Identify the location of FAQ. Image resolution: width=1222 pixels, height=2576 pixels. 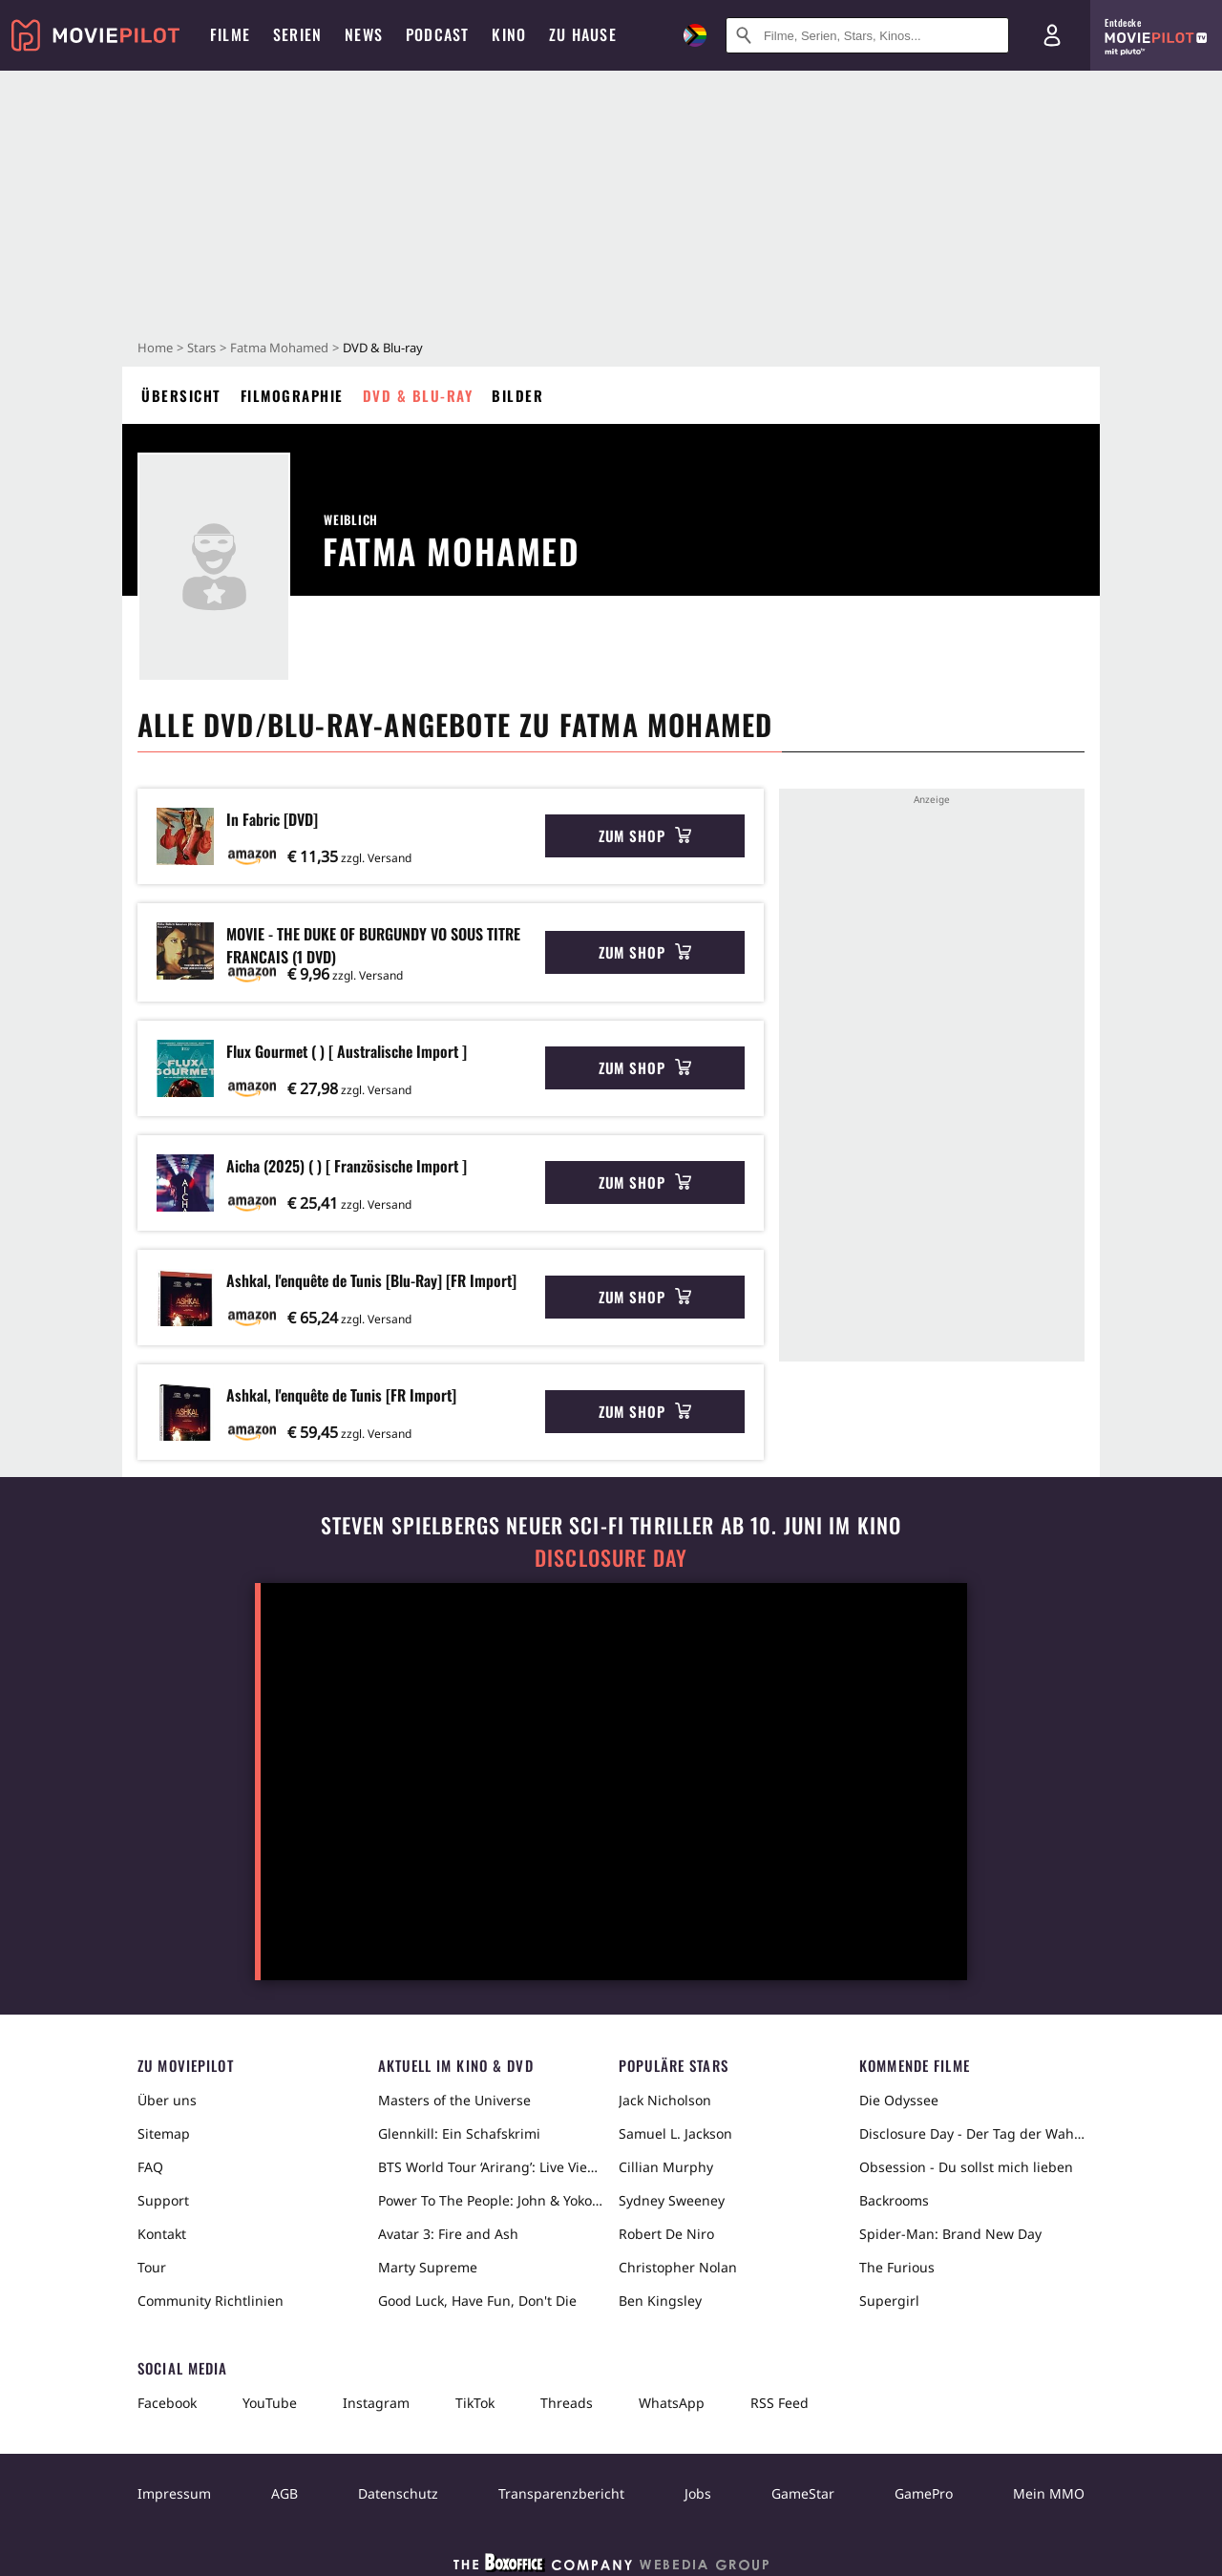
(150, 2167).